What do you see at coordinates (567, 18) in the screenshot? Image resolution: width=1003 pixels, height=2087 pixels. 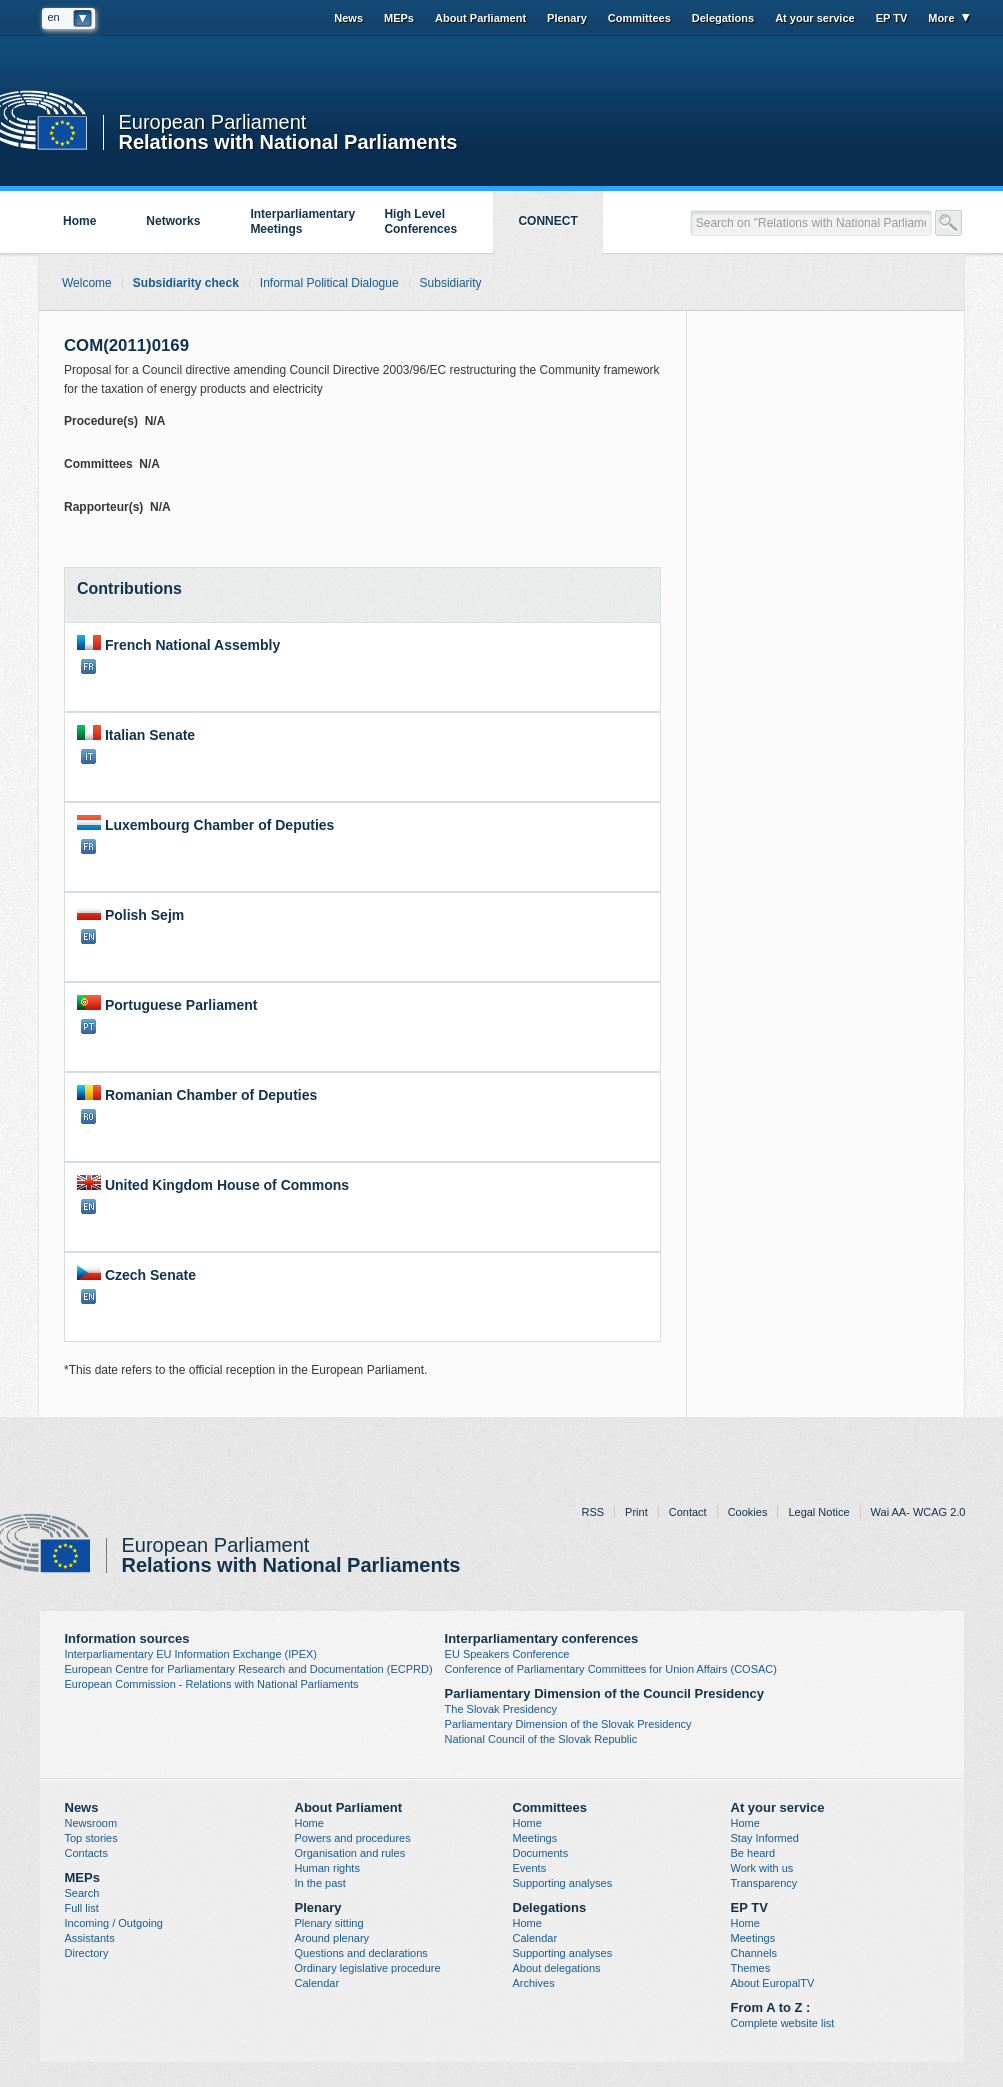 I see `Plenary` at bounding box center [567, 18].